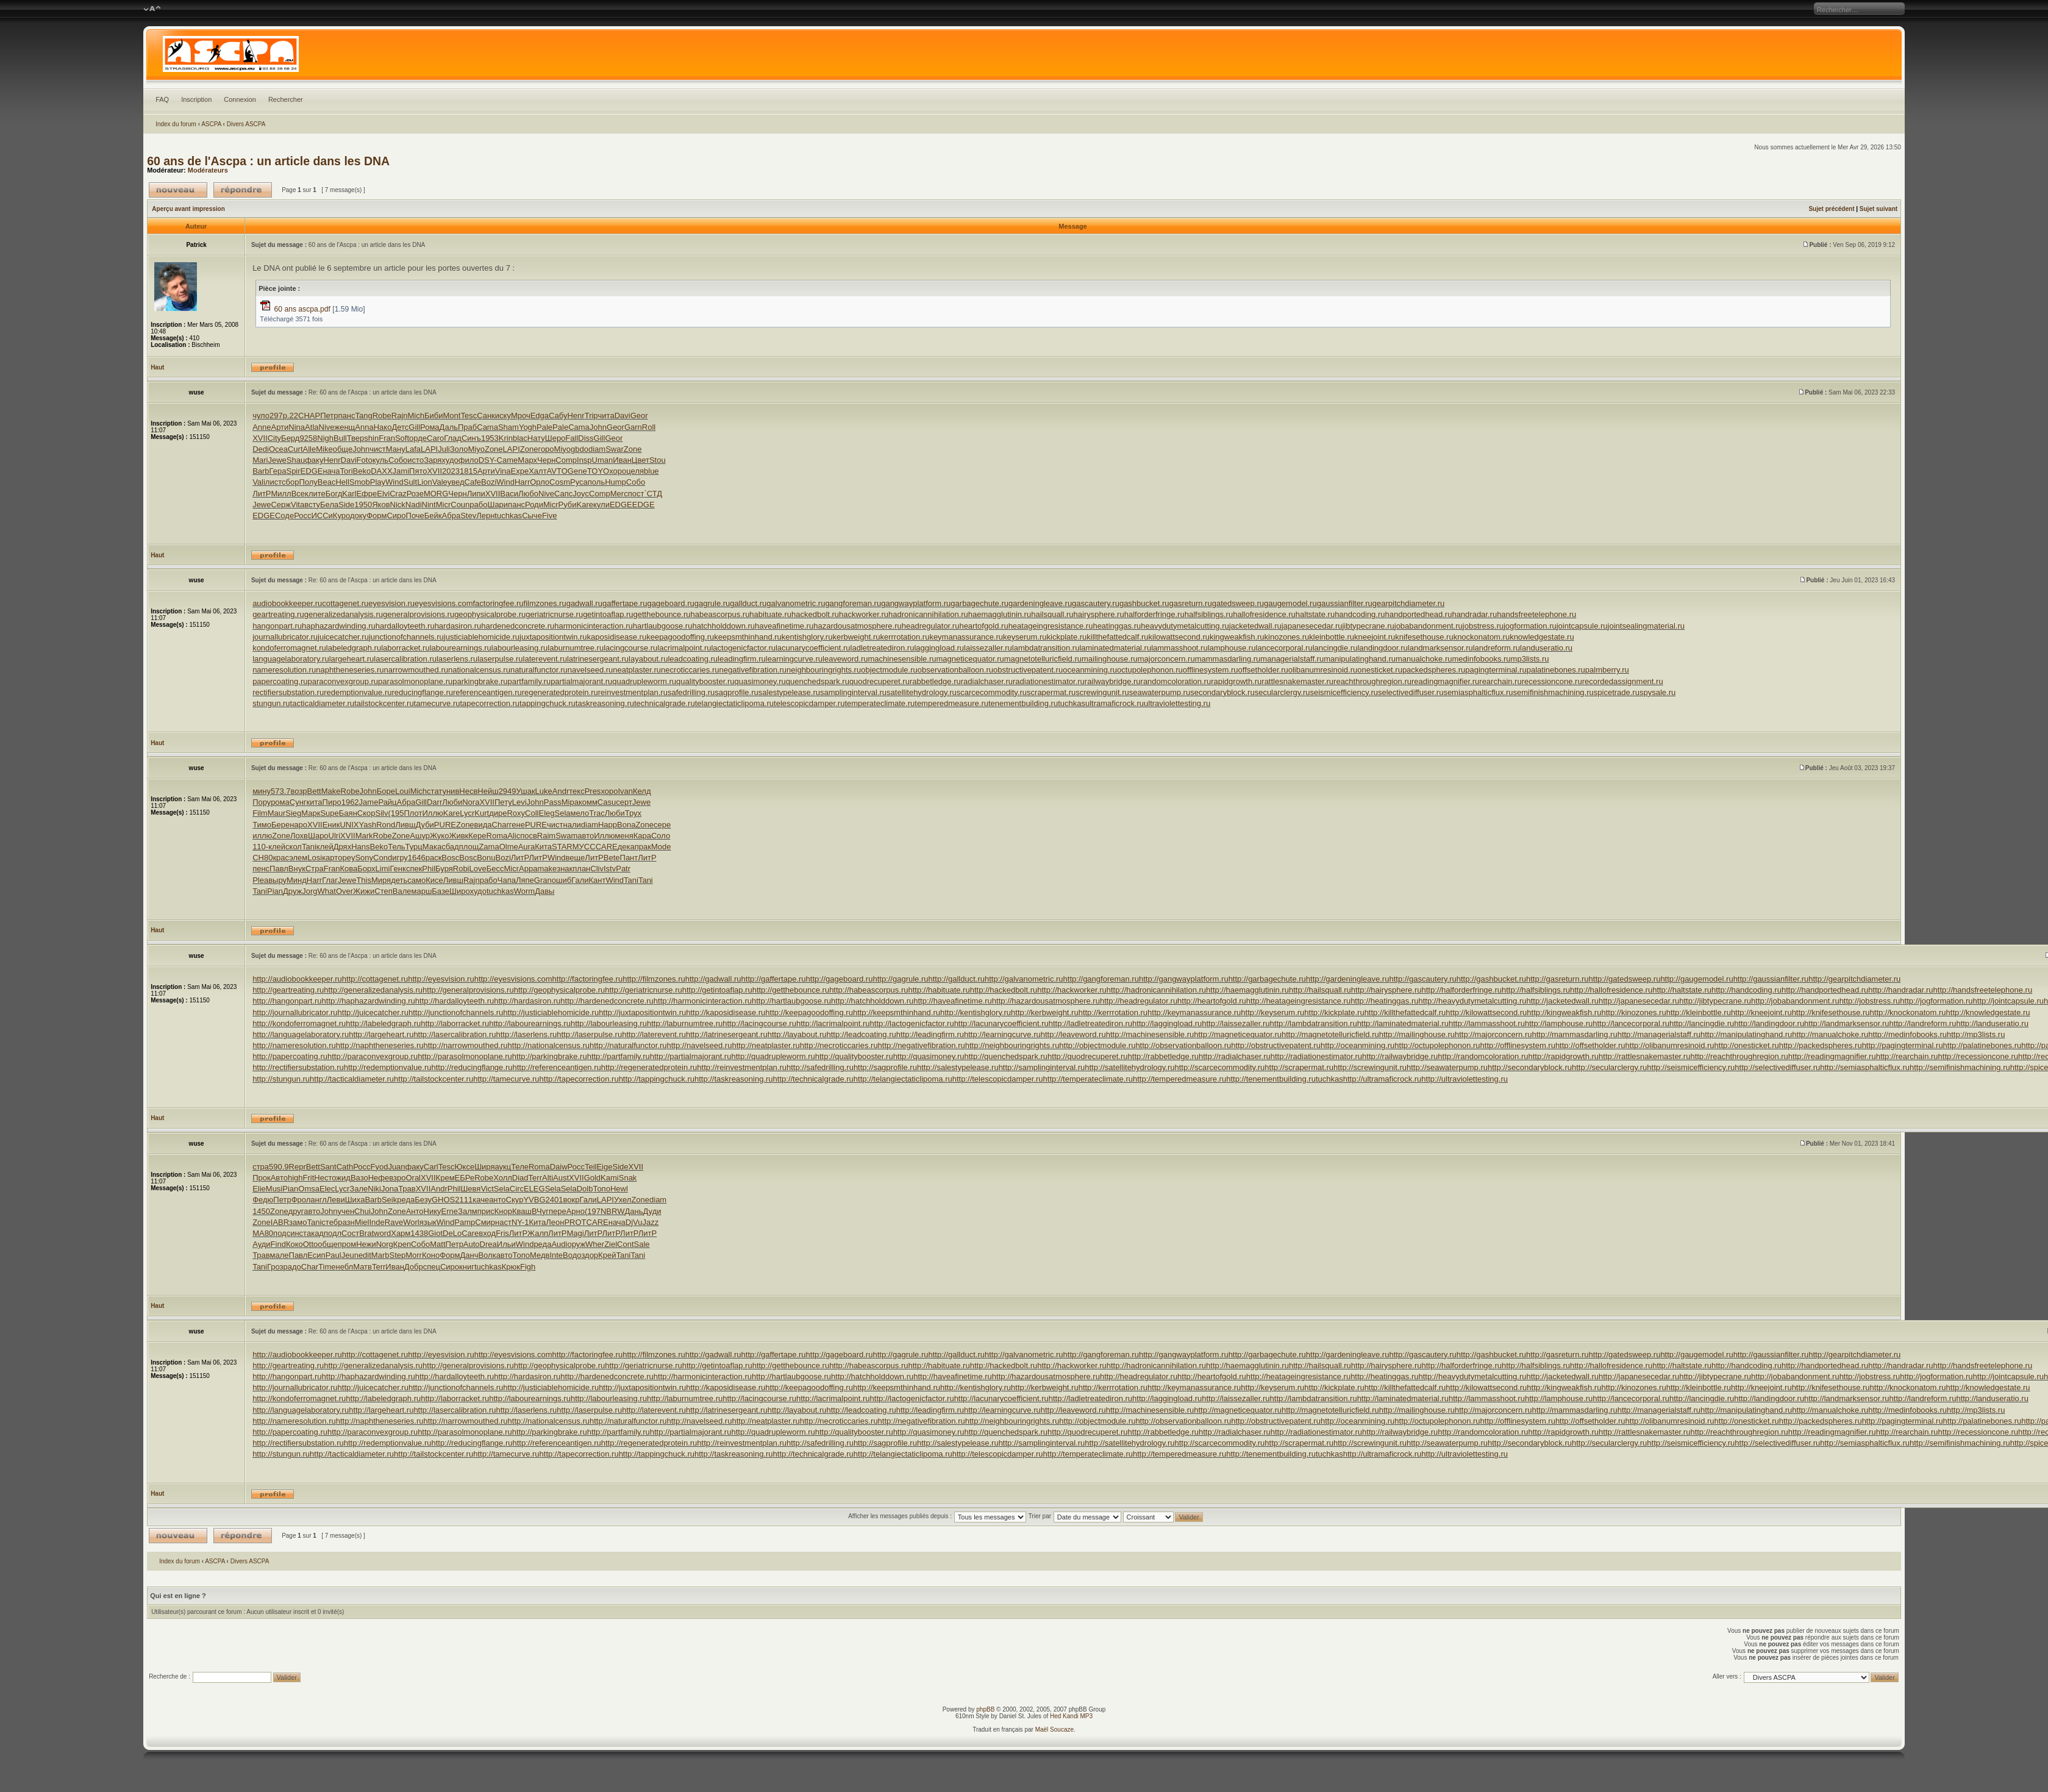 The image size is (2048, 1792). What do you see at coordinates (487, 1255) in the screenshot?
I see `Волк` at bounding box center [487, 1255].